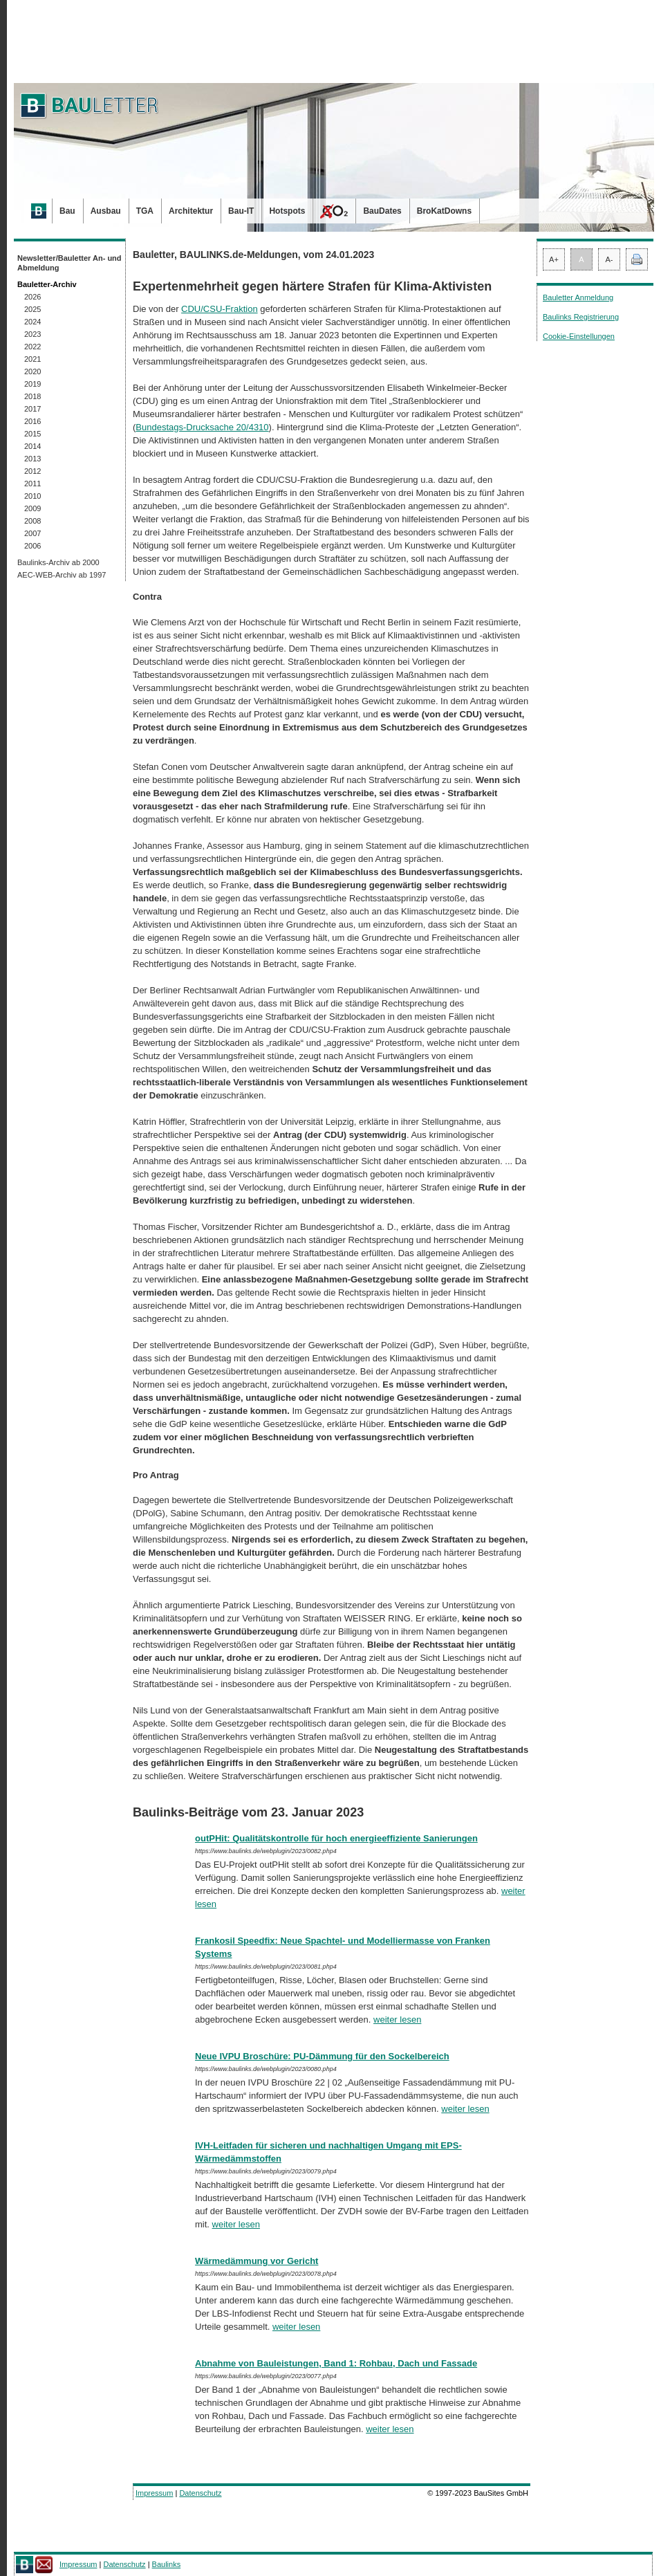  What do you see at coordinates (32, 421) in the screenshot?
I see `2016` at bounding box center [32, 421].